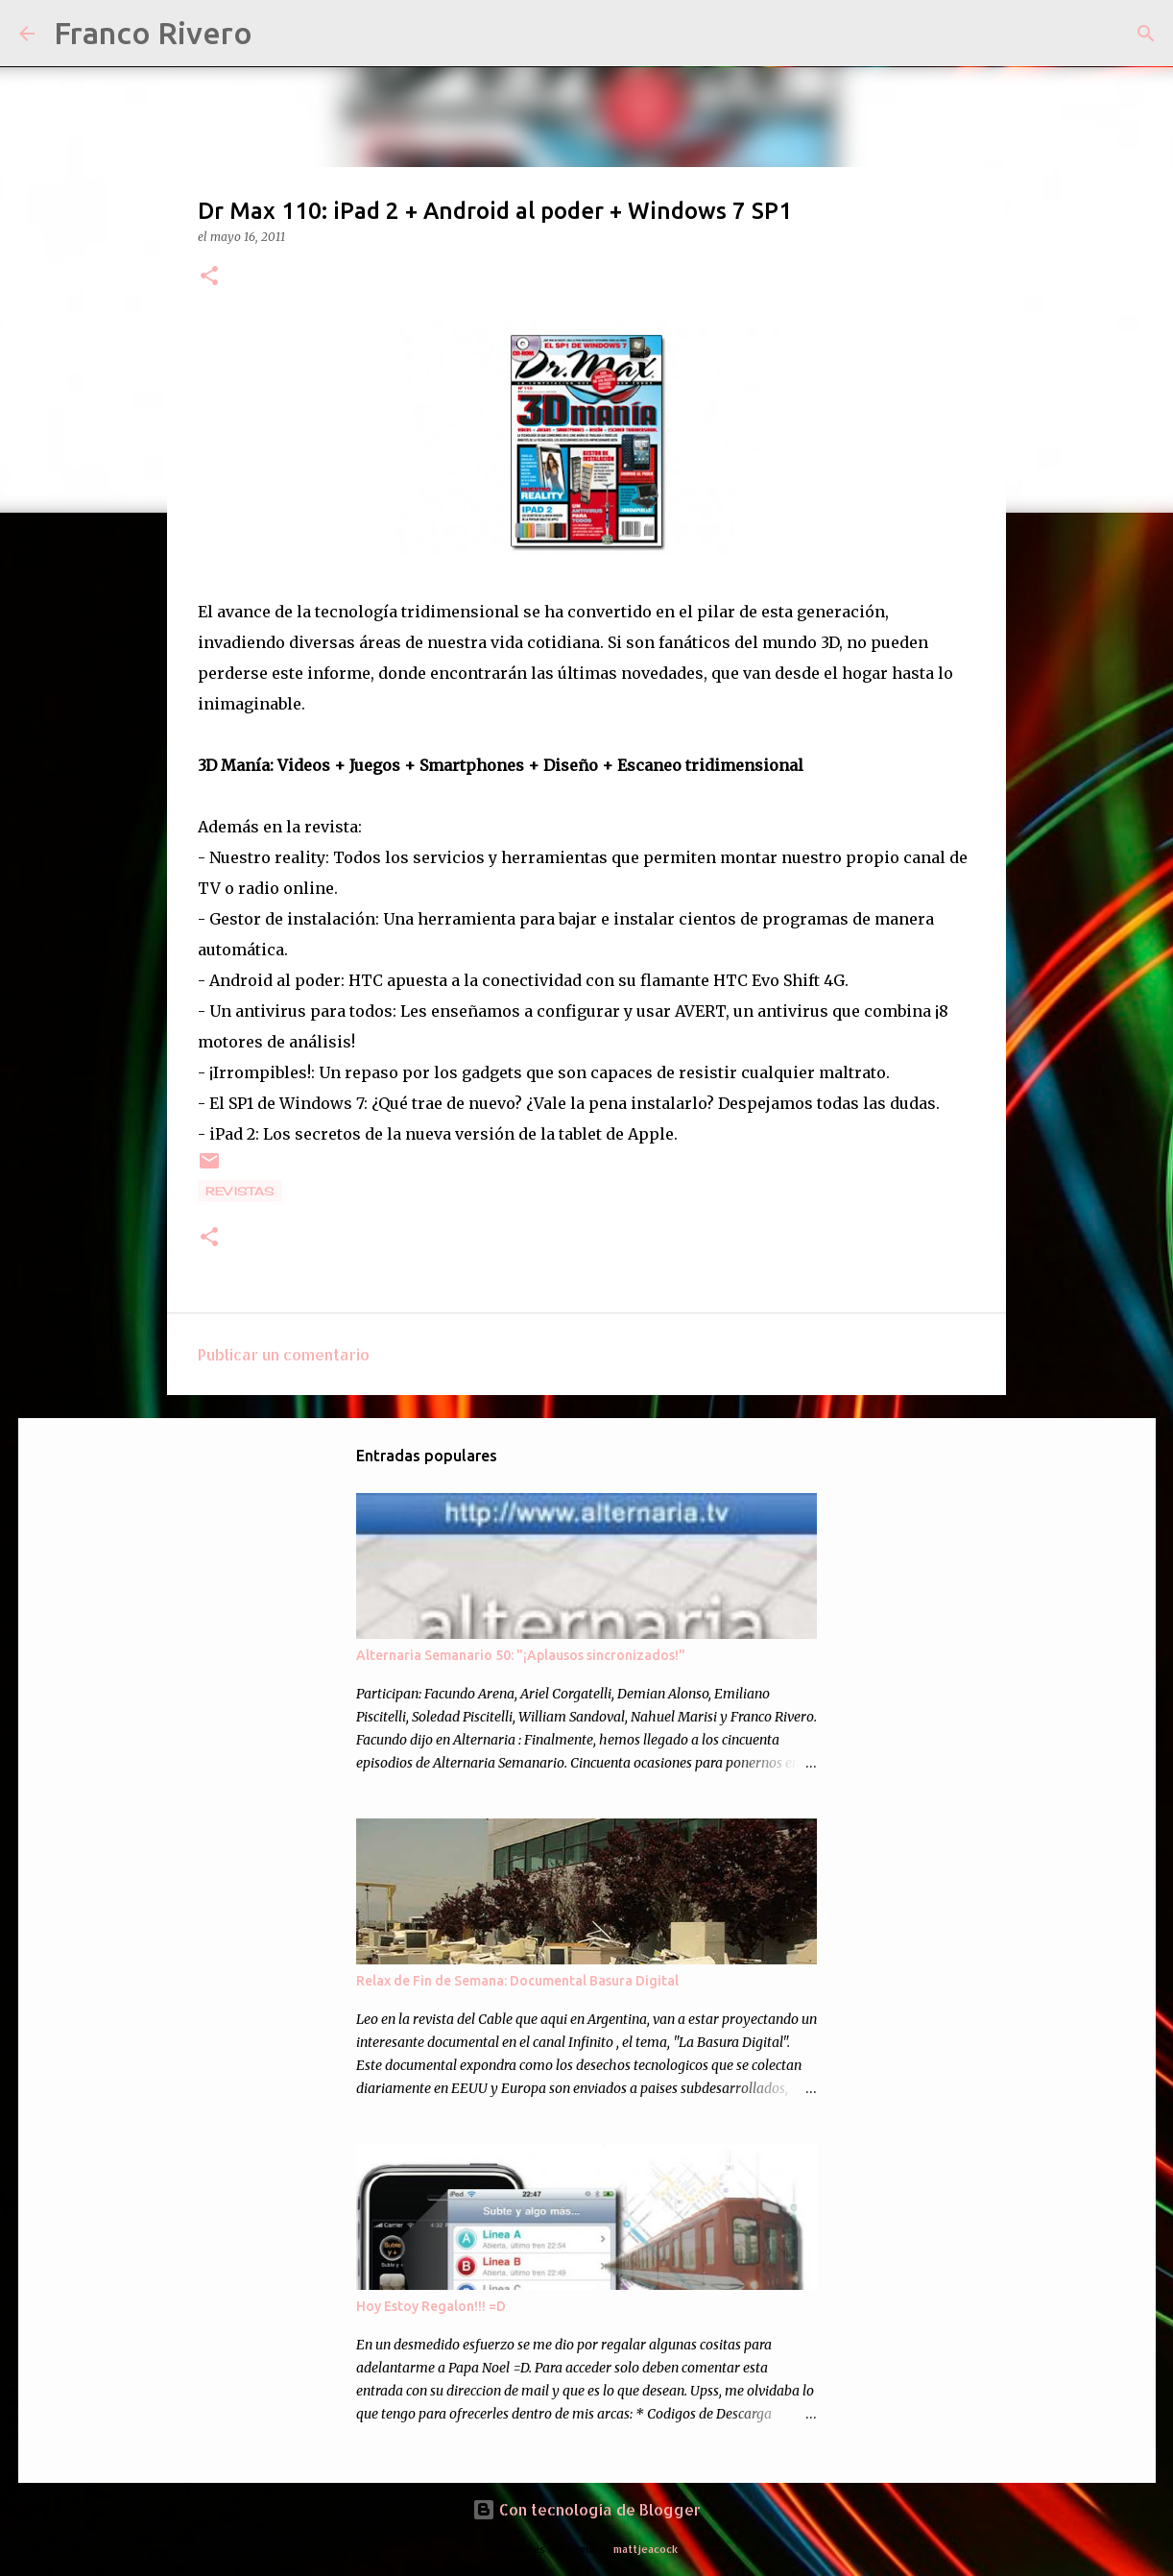  I want to click on Con tecnología de Blogger, so click(586, 2509).